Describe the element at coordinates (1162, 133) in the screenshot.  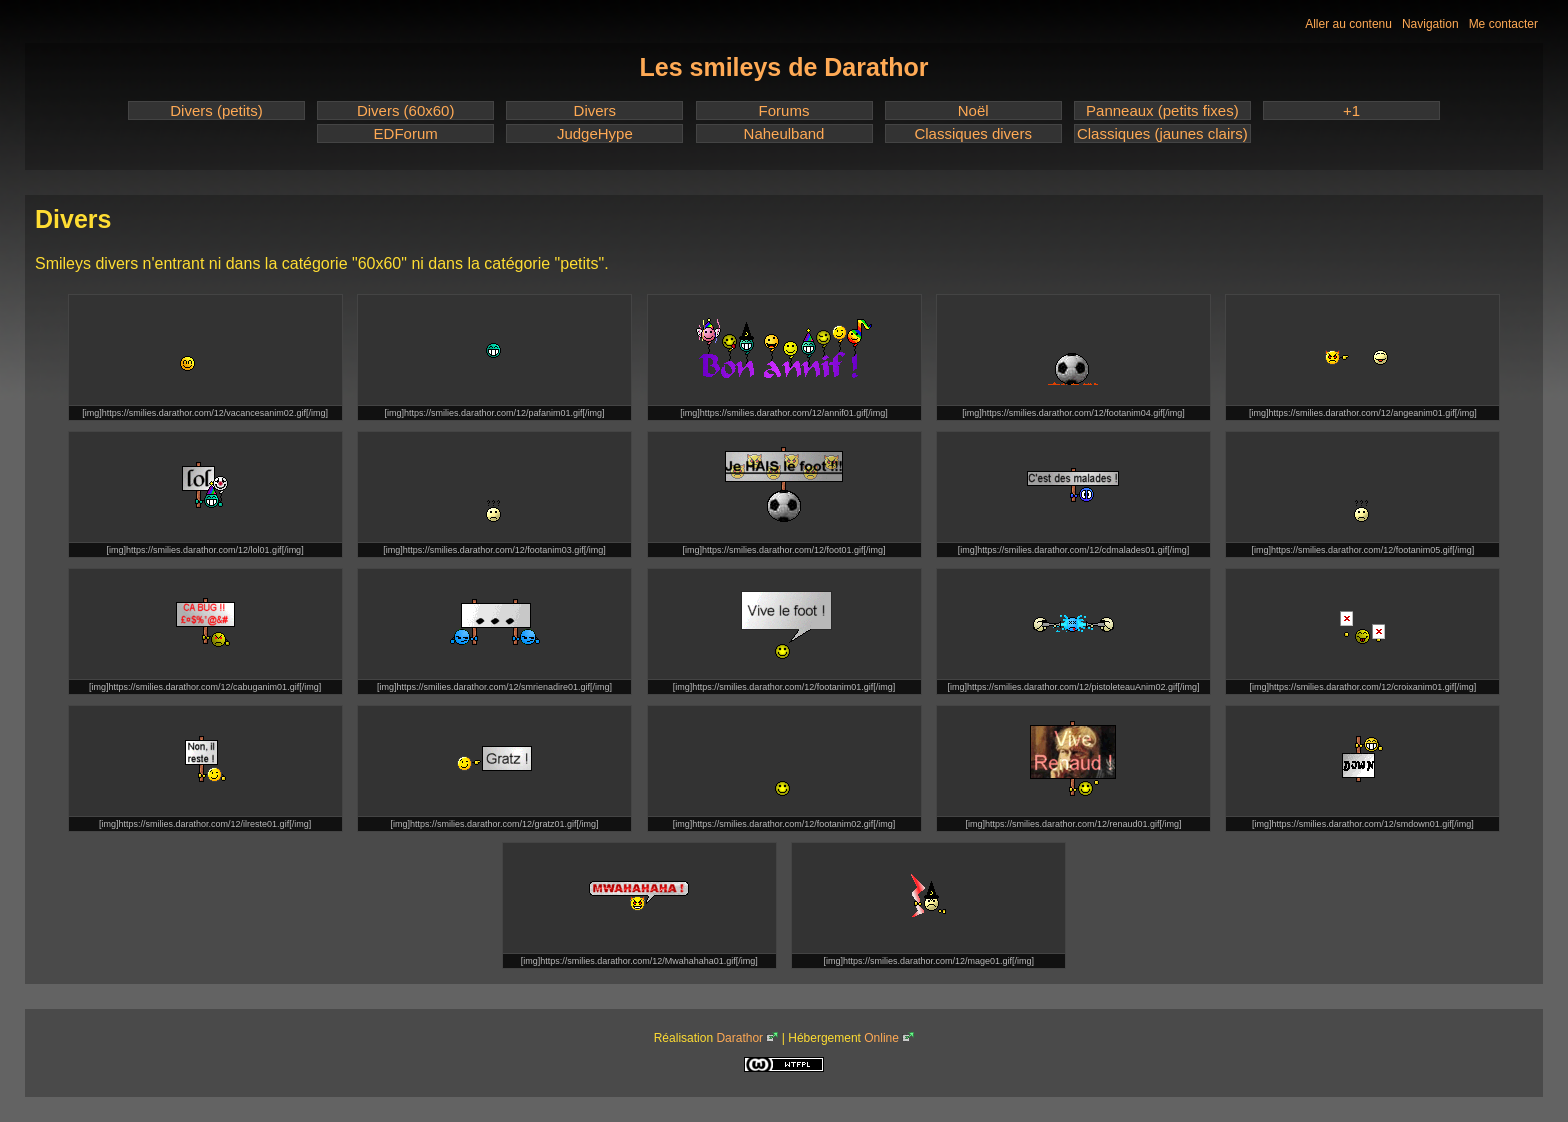
I see `Classiques (jaunes clairs)` at that location.